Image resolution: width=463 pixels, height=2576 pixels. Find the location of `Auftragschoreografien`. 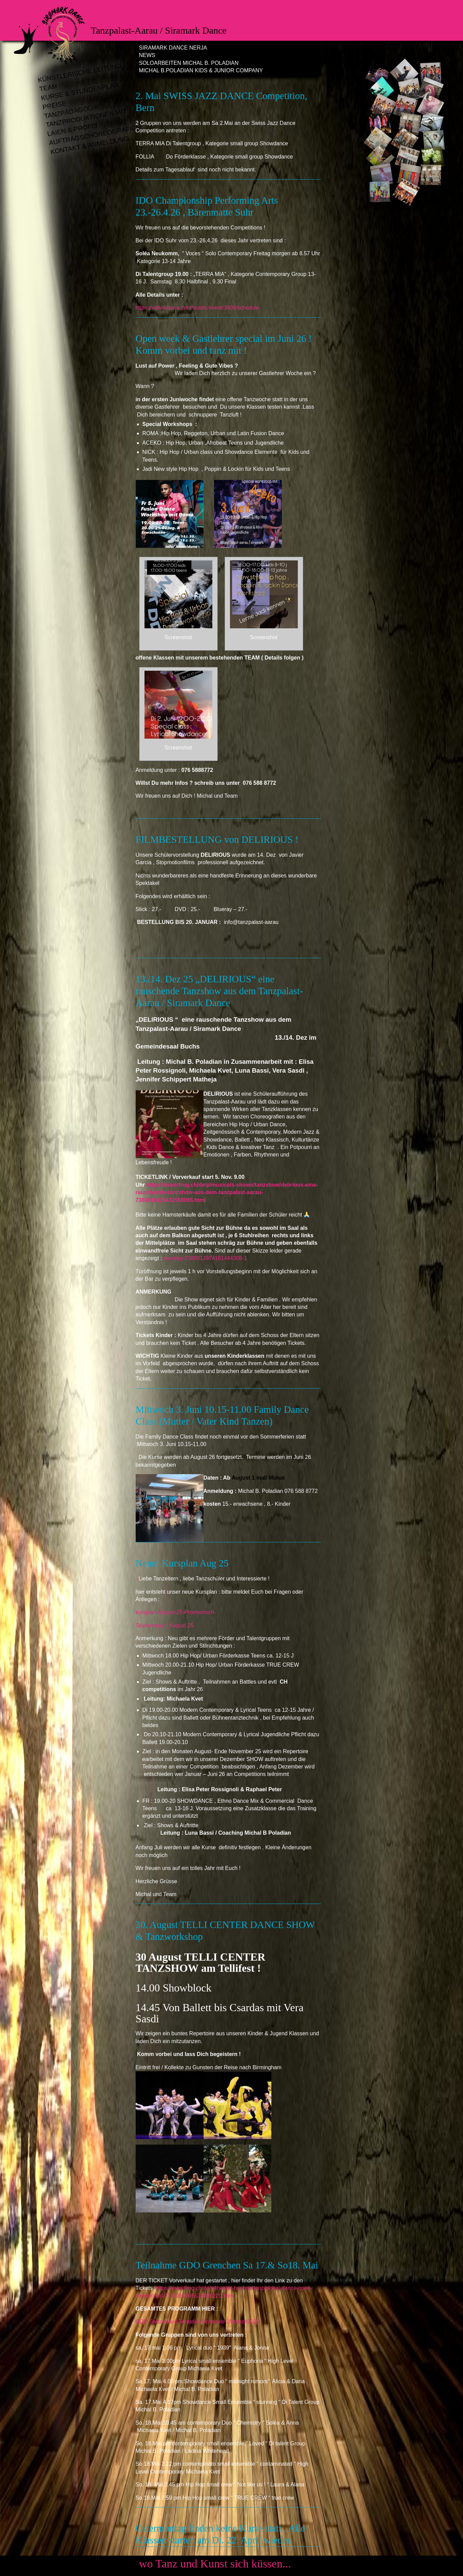

Auftragschoreografien is located at coordinates (90, 135).